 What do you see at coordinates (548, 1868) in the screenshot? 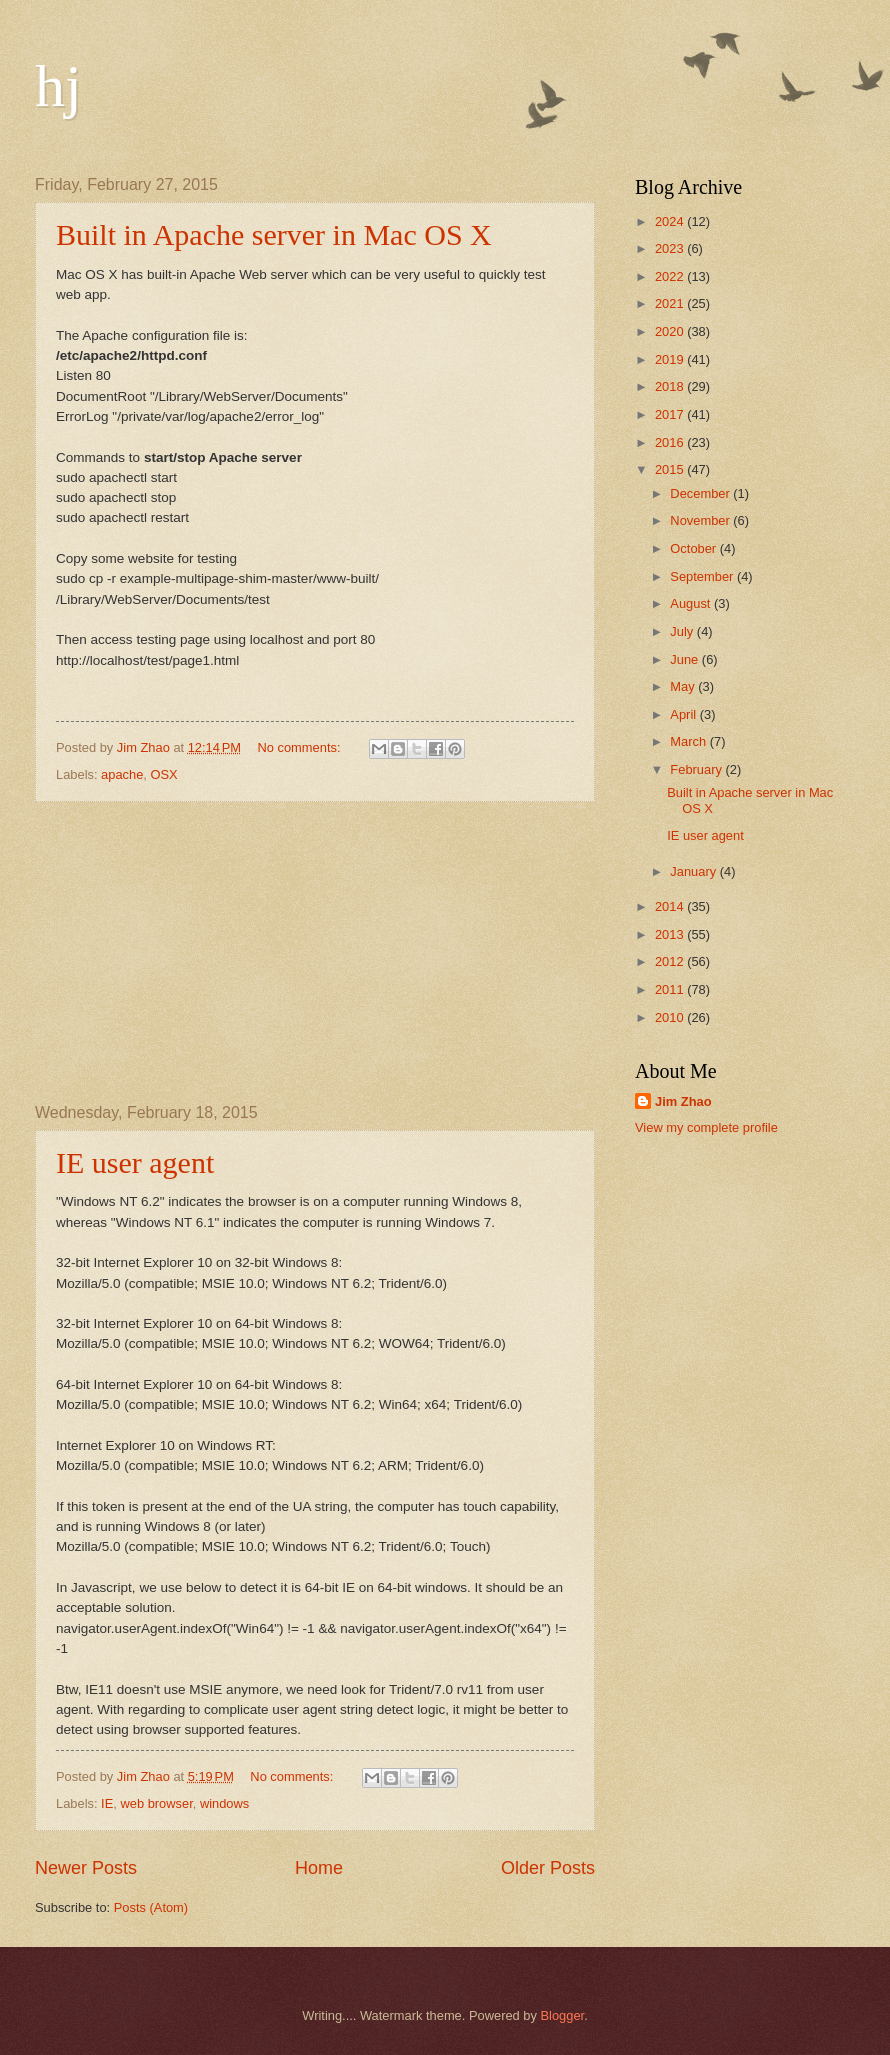
I see `Older Posts` at bounding box center [548, 1868].